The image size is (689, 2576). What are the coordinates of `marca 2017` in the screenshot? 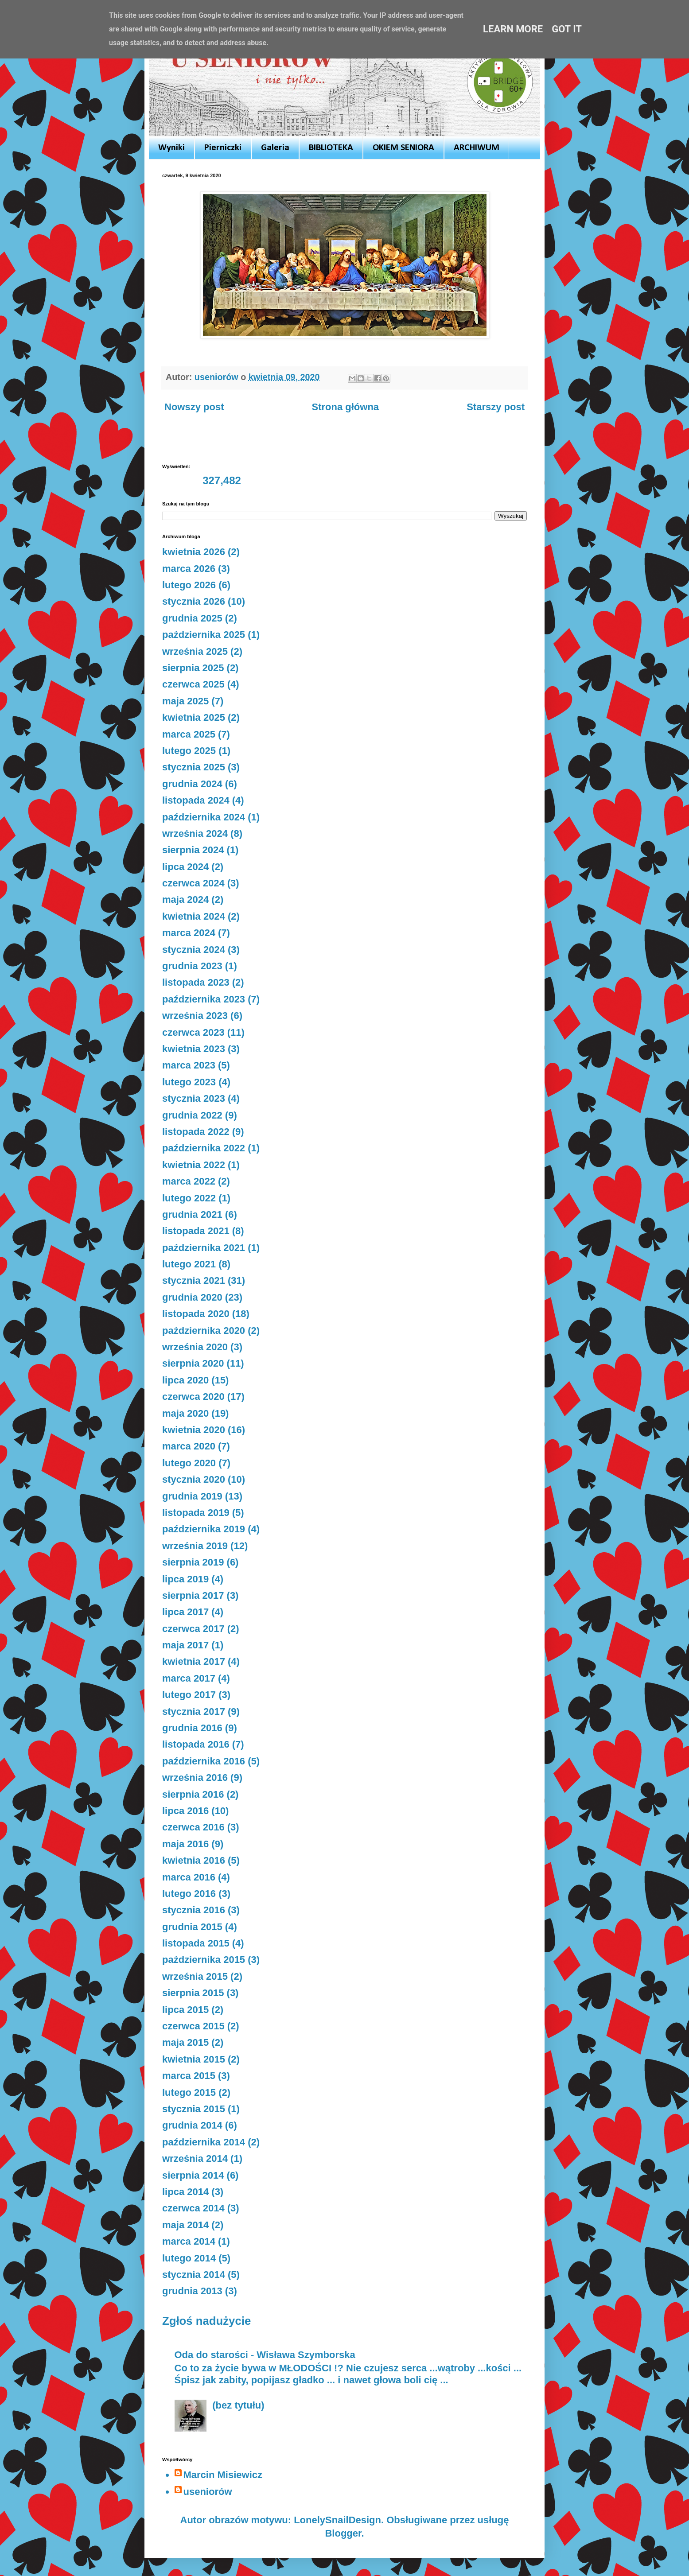 It's located at (188, 1678).